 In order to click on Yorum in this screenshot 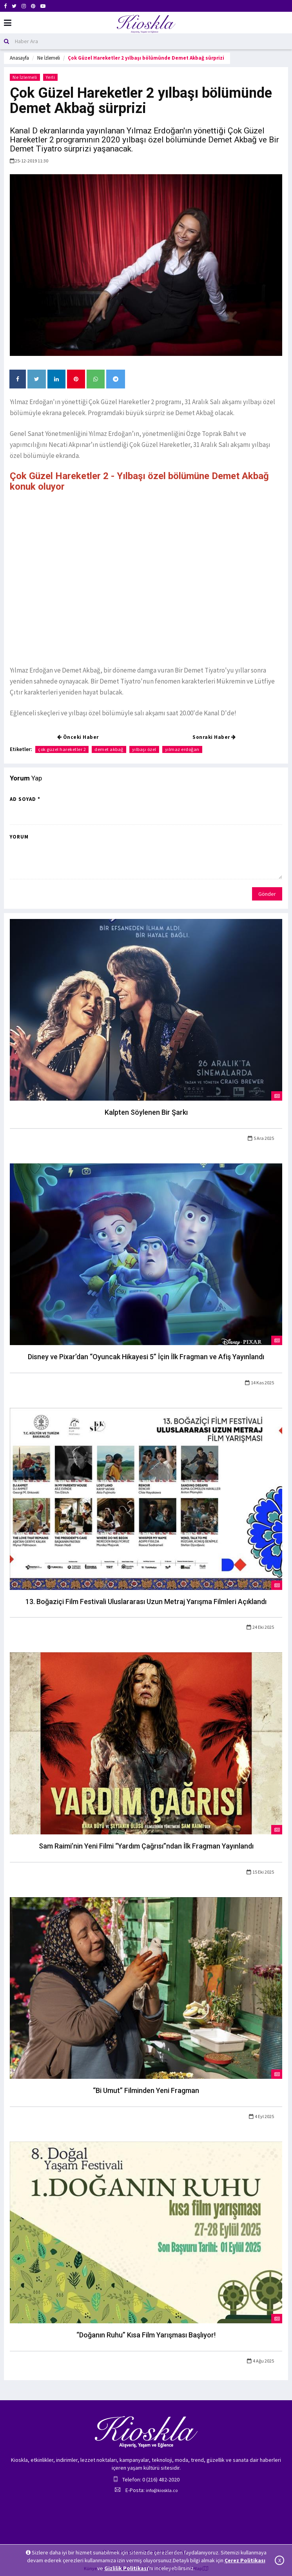, I will do `click(19, 836)`.